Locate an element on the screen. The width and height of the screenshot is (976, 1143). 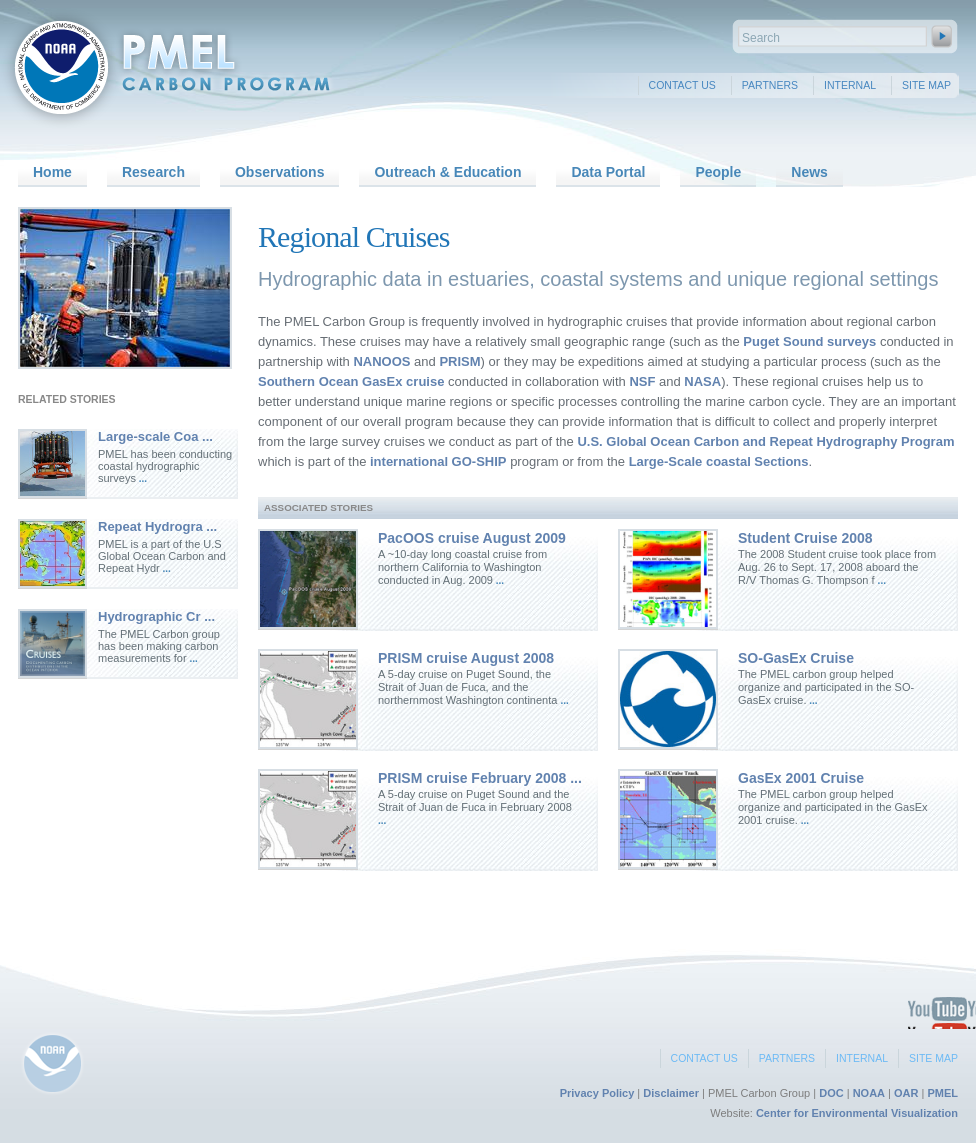
PRISM cruise August 2008 is located at coordinates (466, 658).